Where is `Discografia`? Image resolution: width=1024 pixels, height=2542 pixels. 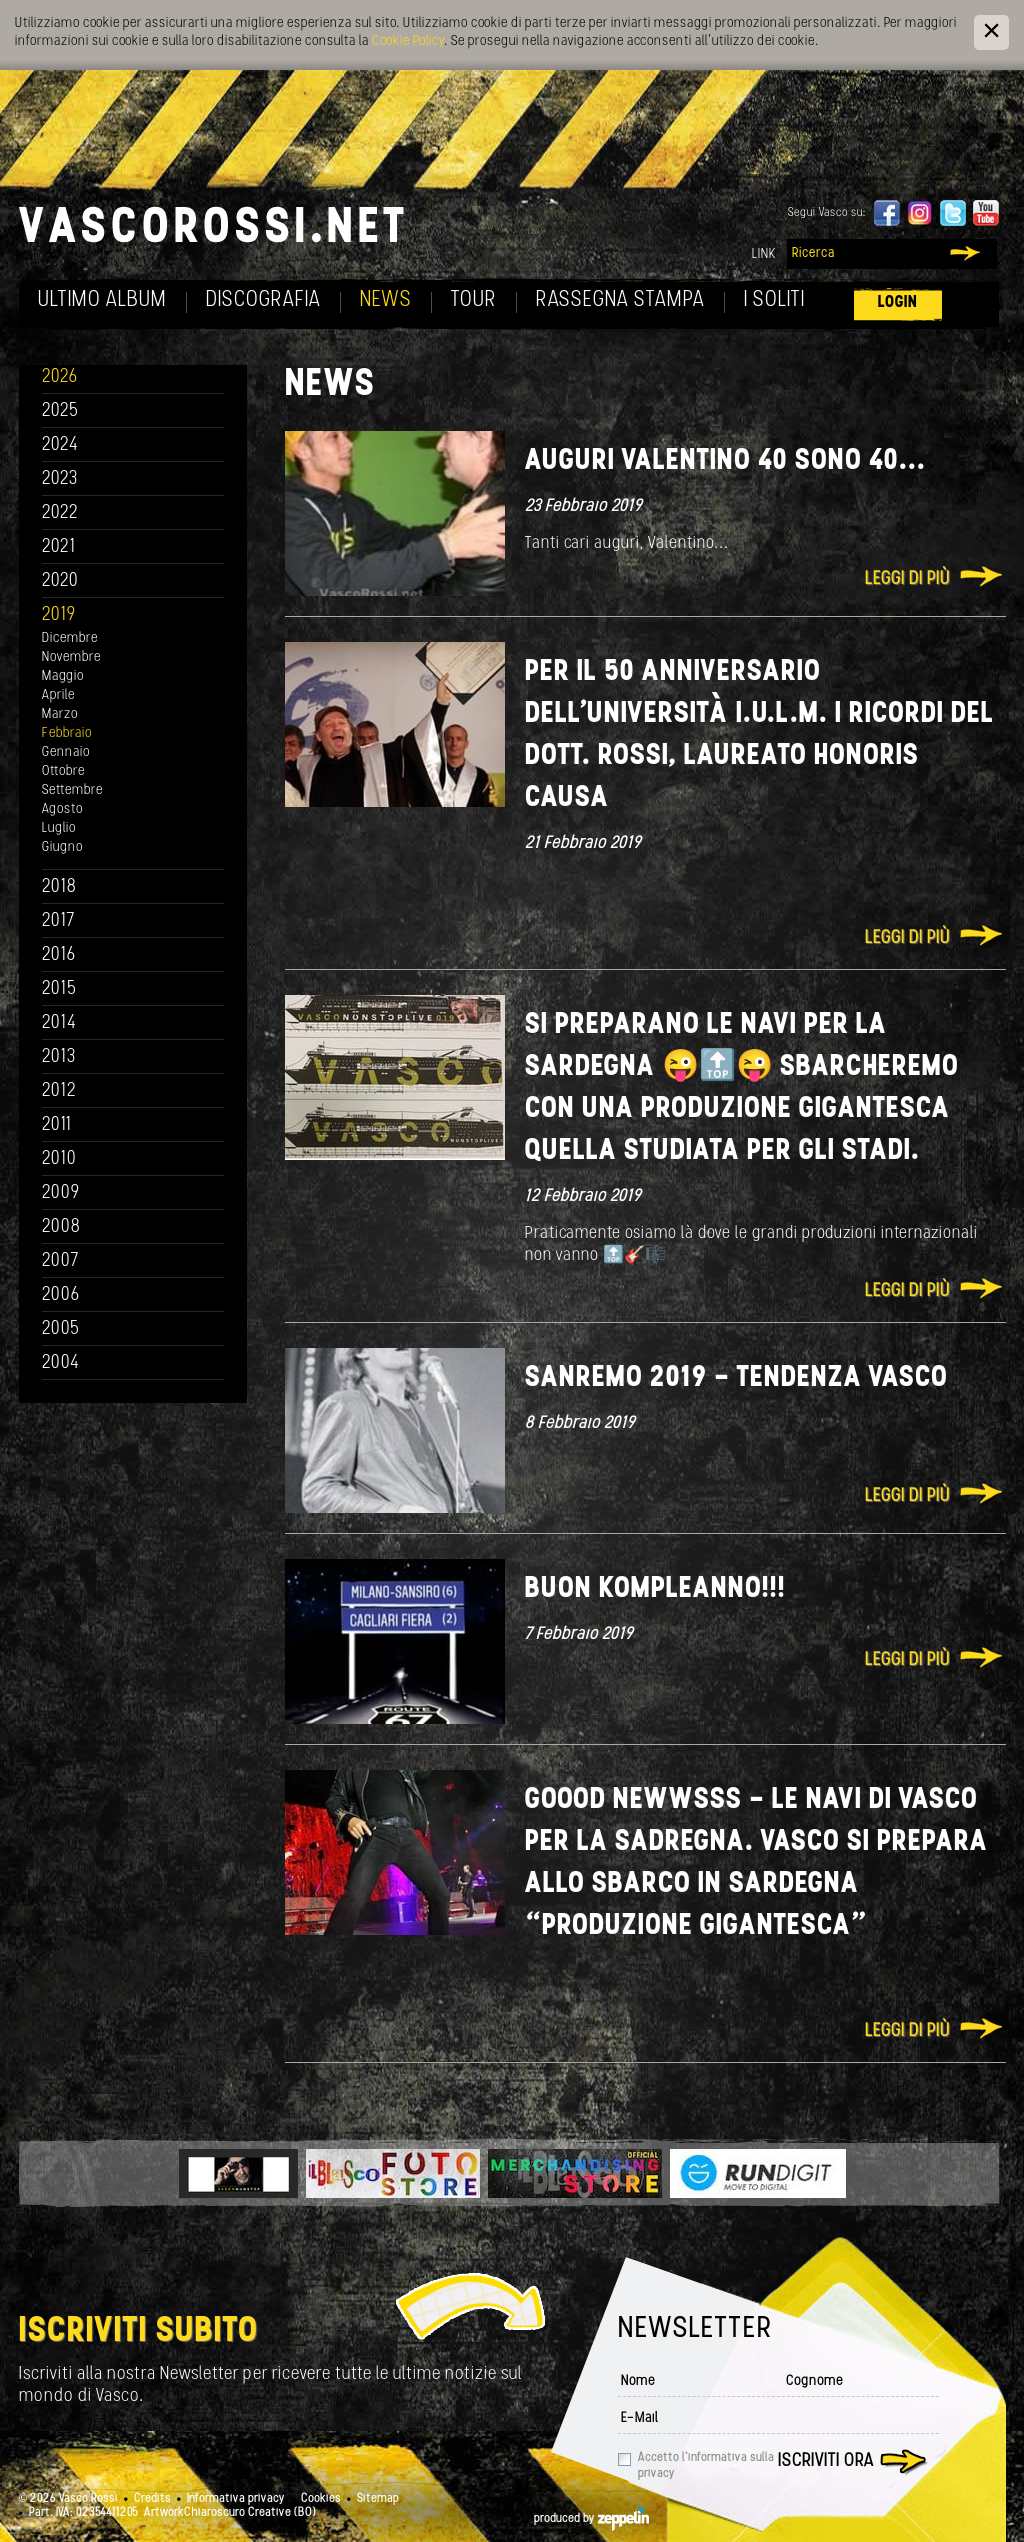 Discografia is located at coordinates (263, 300).